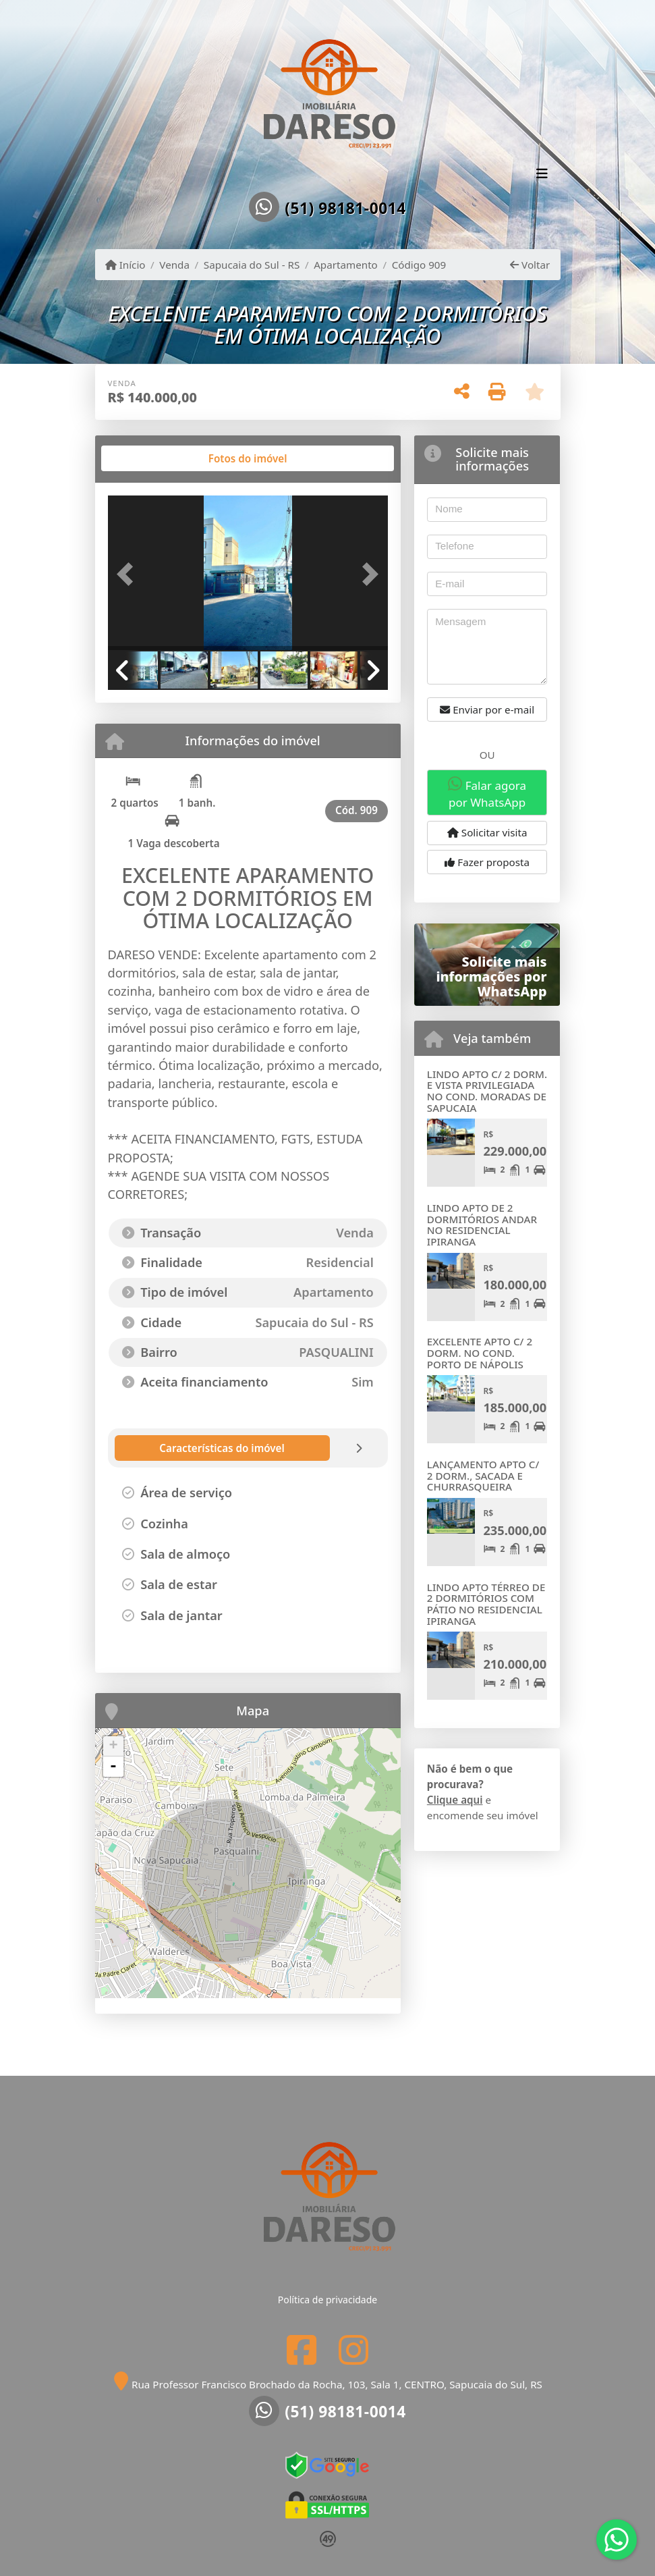 This screenshot has height=2576, width=655. What do you see at coordinates (301, 2349) in the screenshot?
I see `[Icon share]` at bounding box center [301, 2349].